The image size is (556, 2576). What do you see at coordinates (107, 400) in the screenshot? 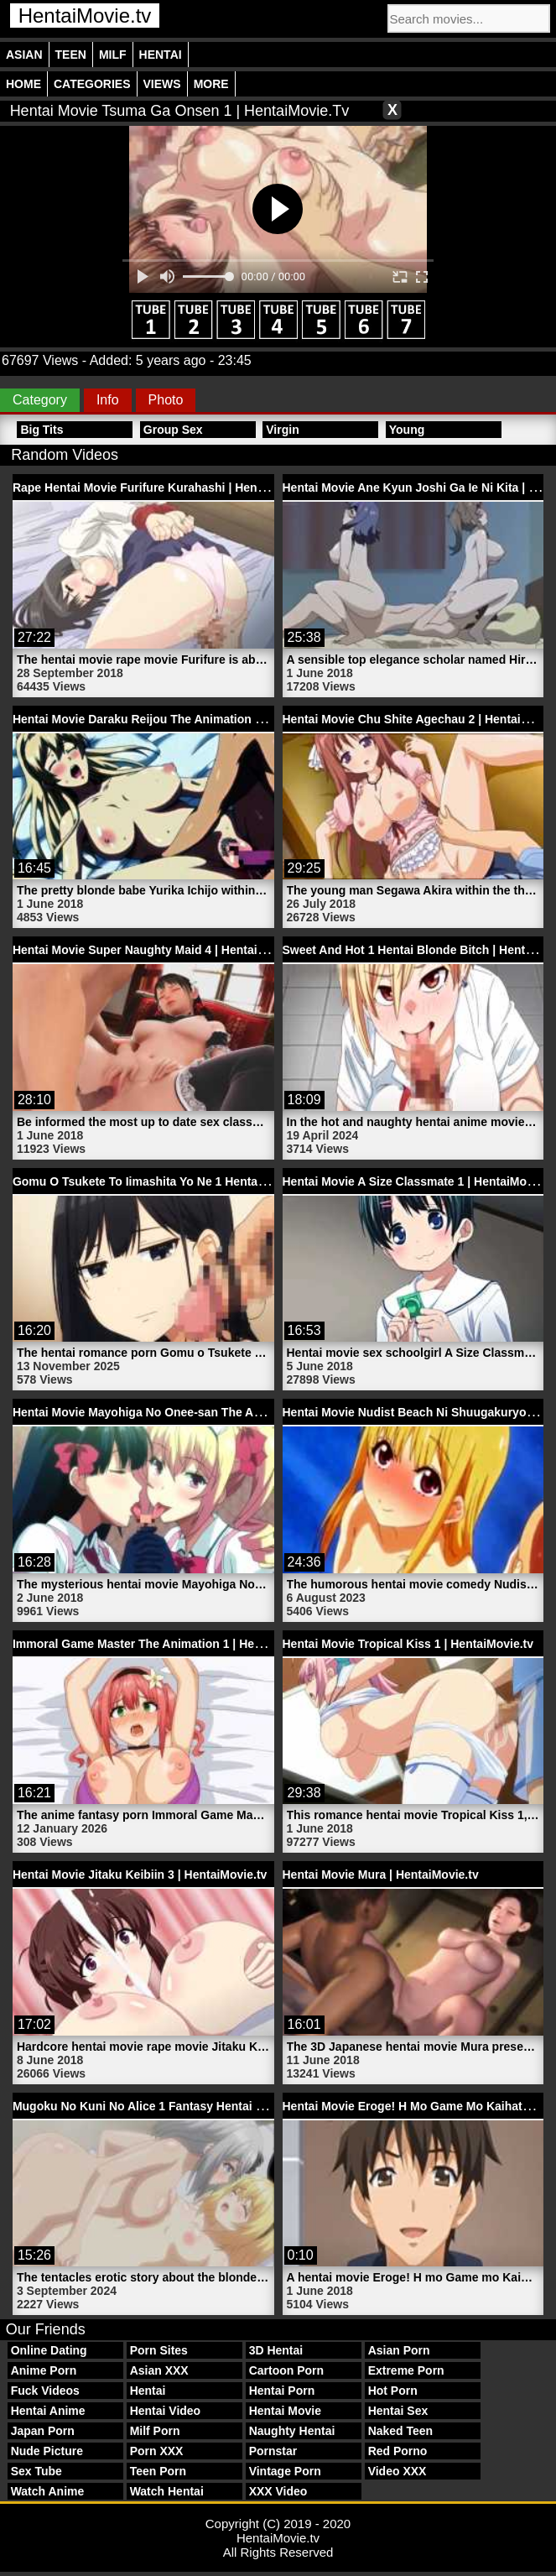
I see `Info` at bounding box center [107, 400].